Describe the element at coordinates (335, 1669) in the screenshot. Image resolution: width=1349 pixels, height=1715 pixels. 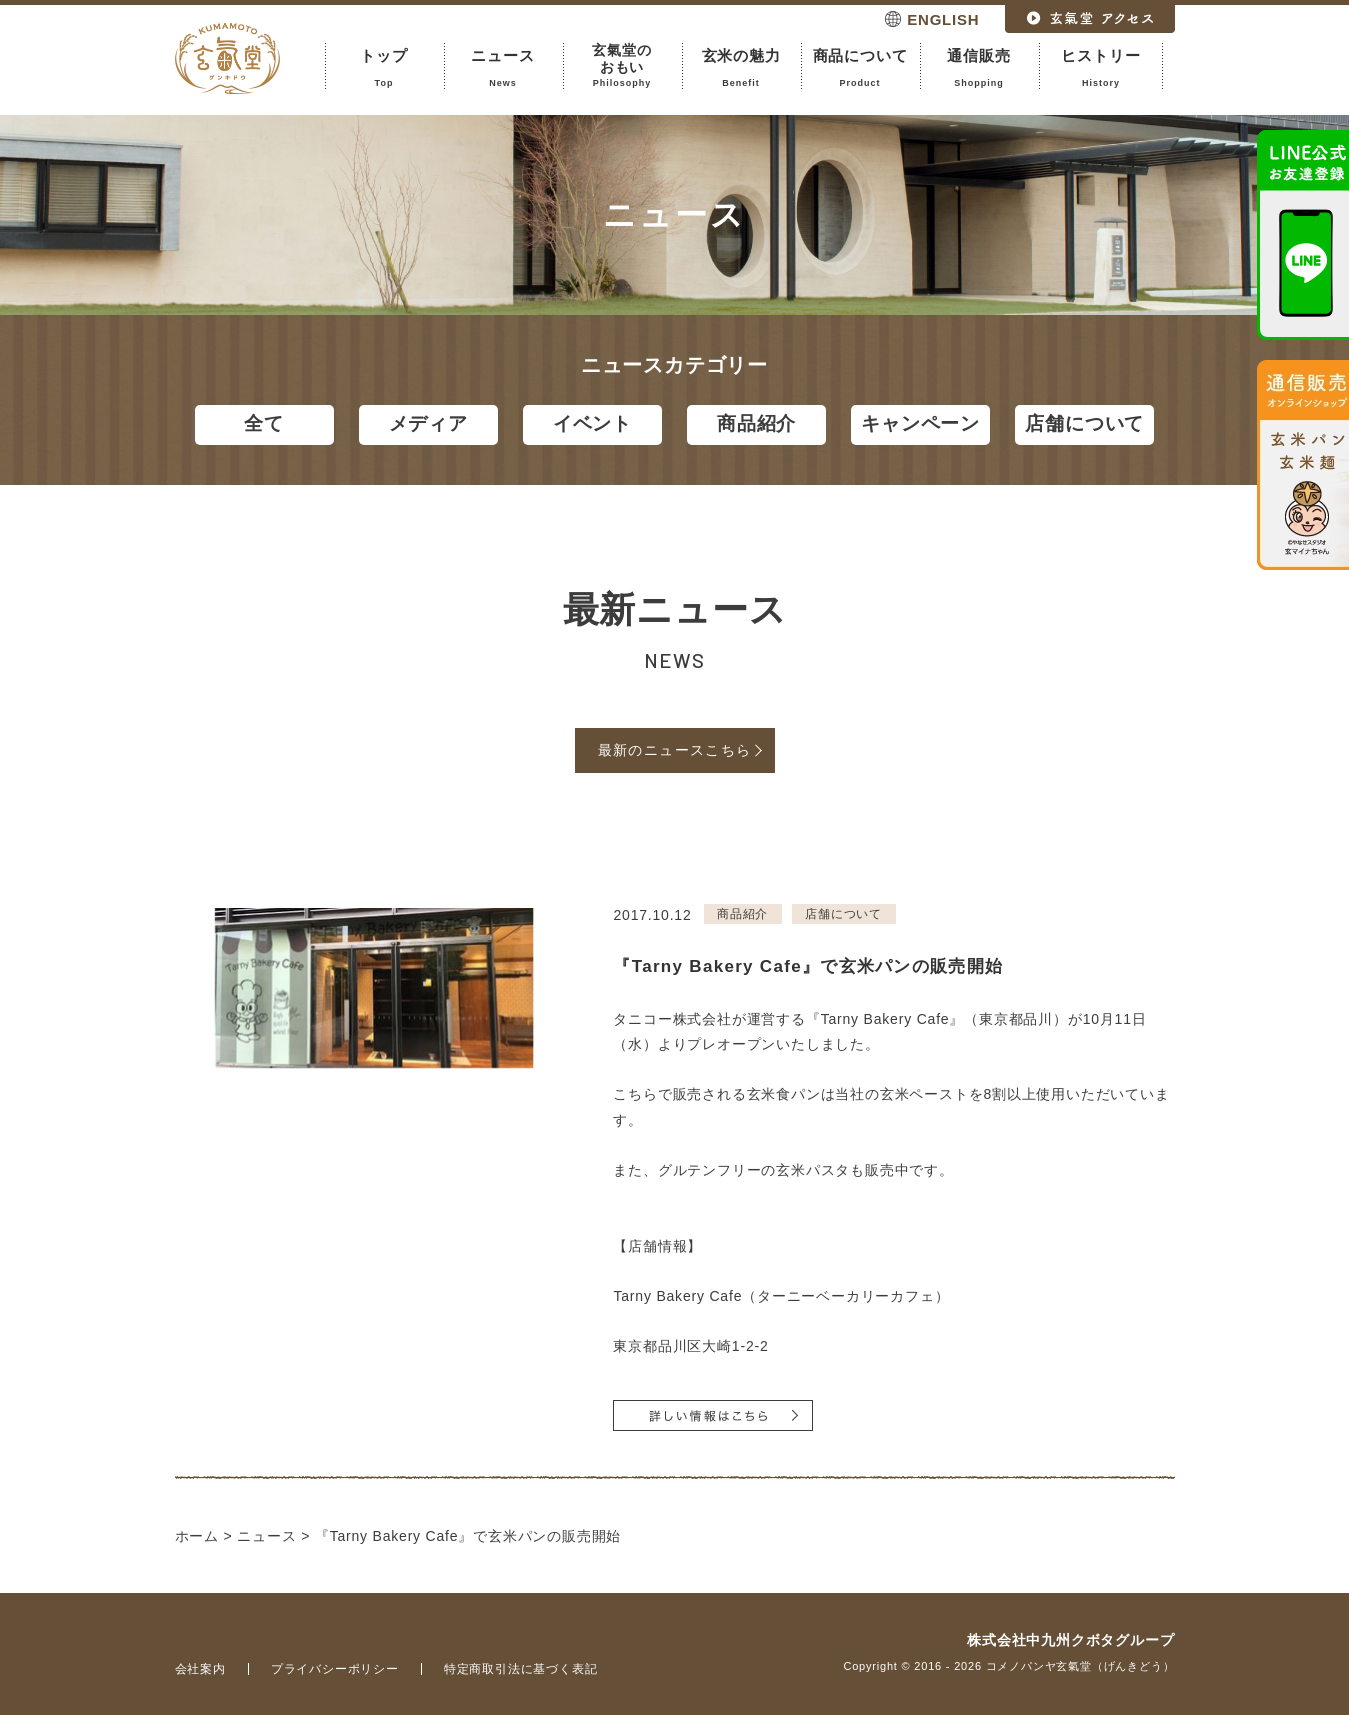
I see `プライバシーポリシー` at that location.